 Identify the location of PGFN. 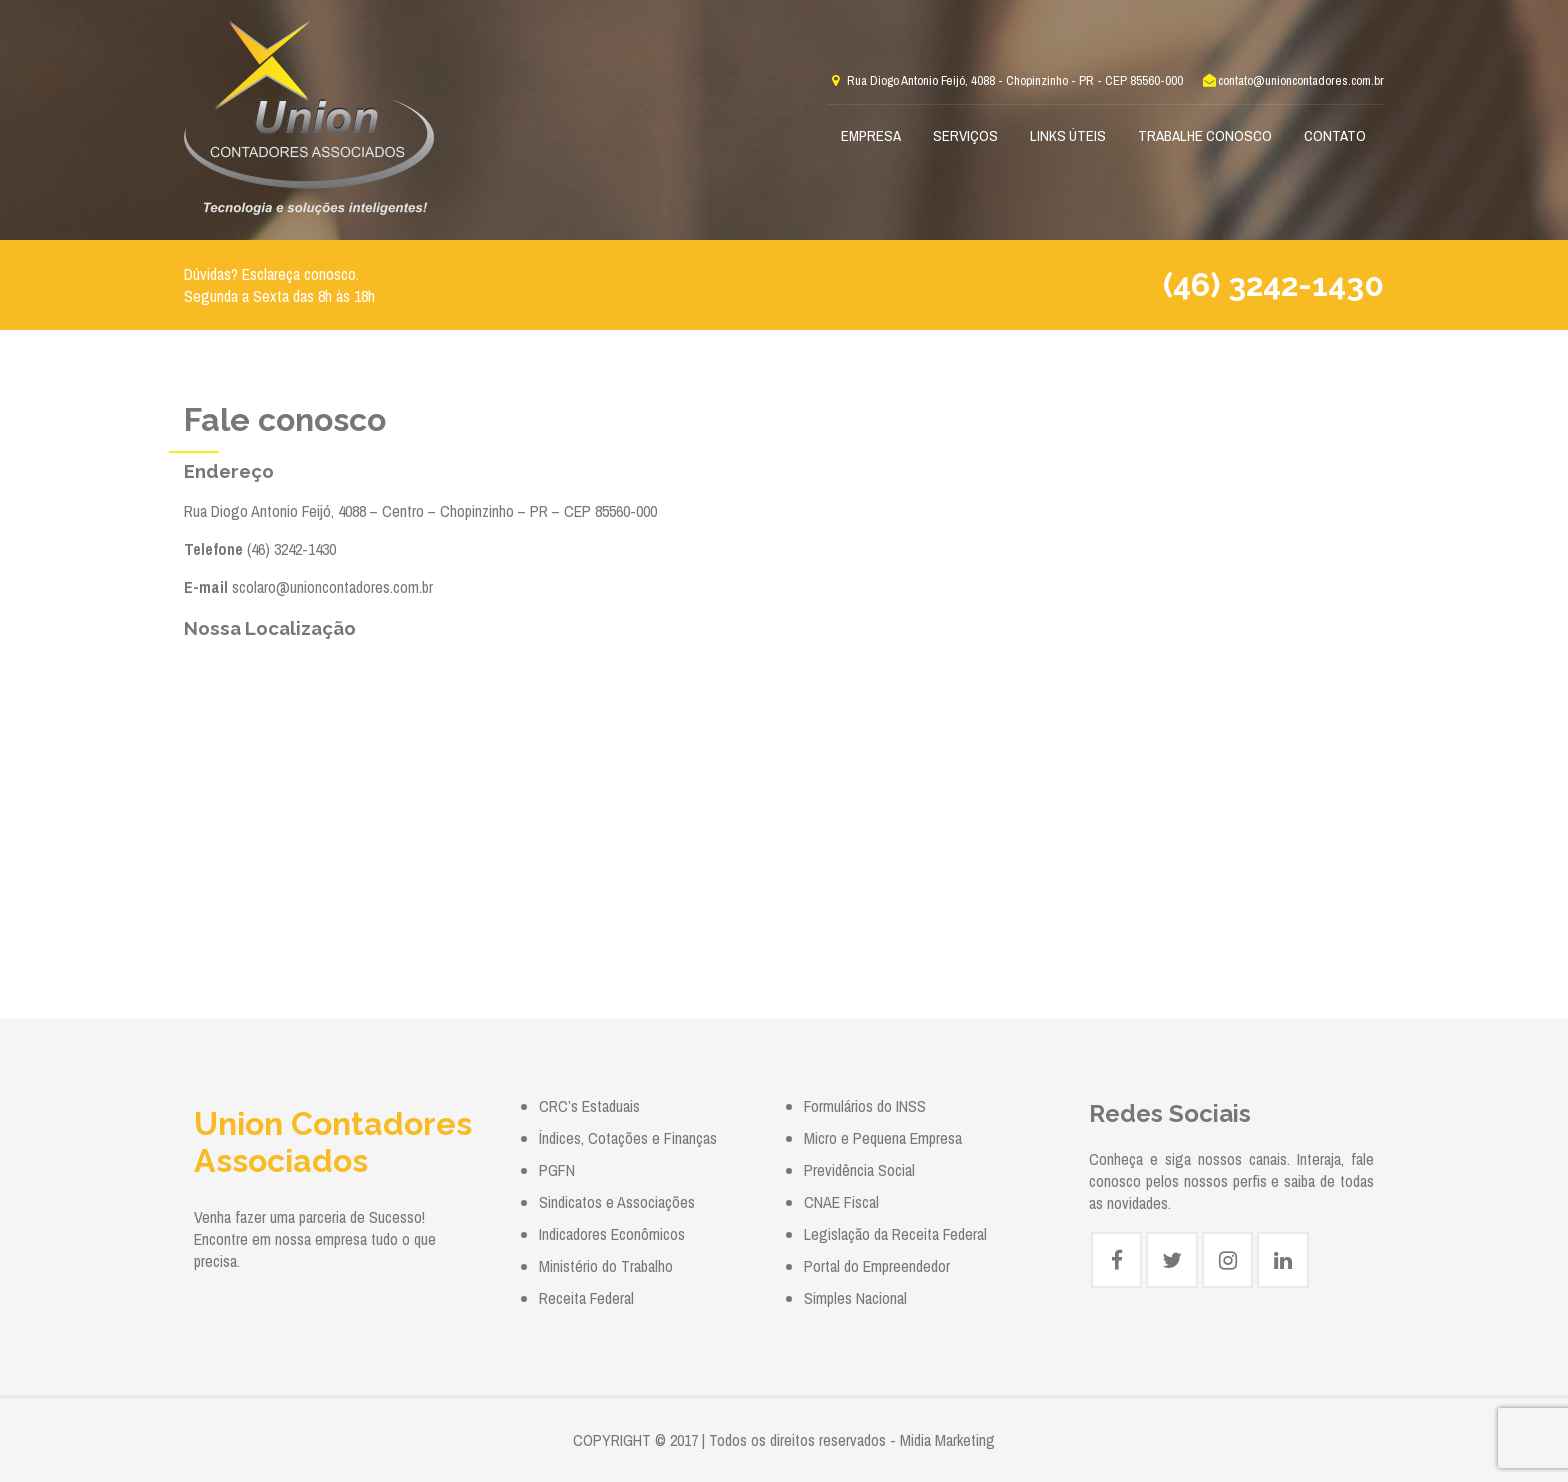
(557, 1170).